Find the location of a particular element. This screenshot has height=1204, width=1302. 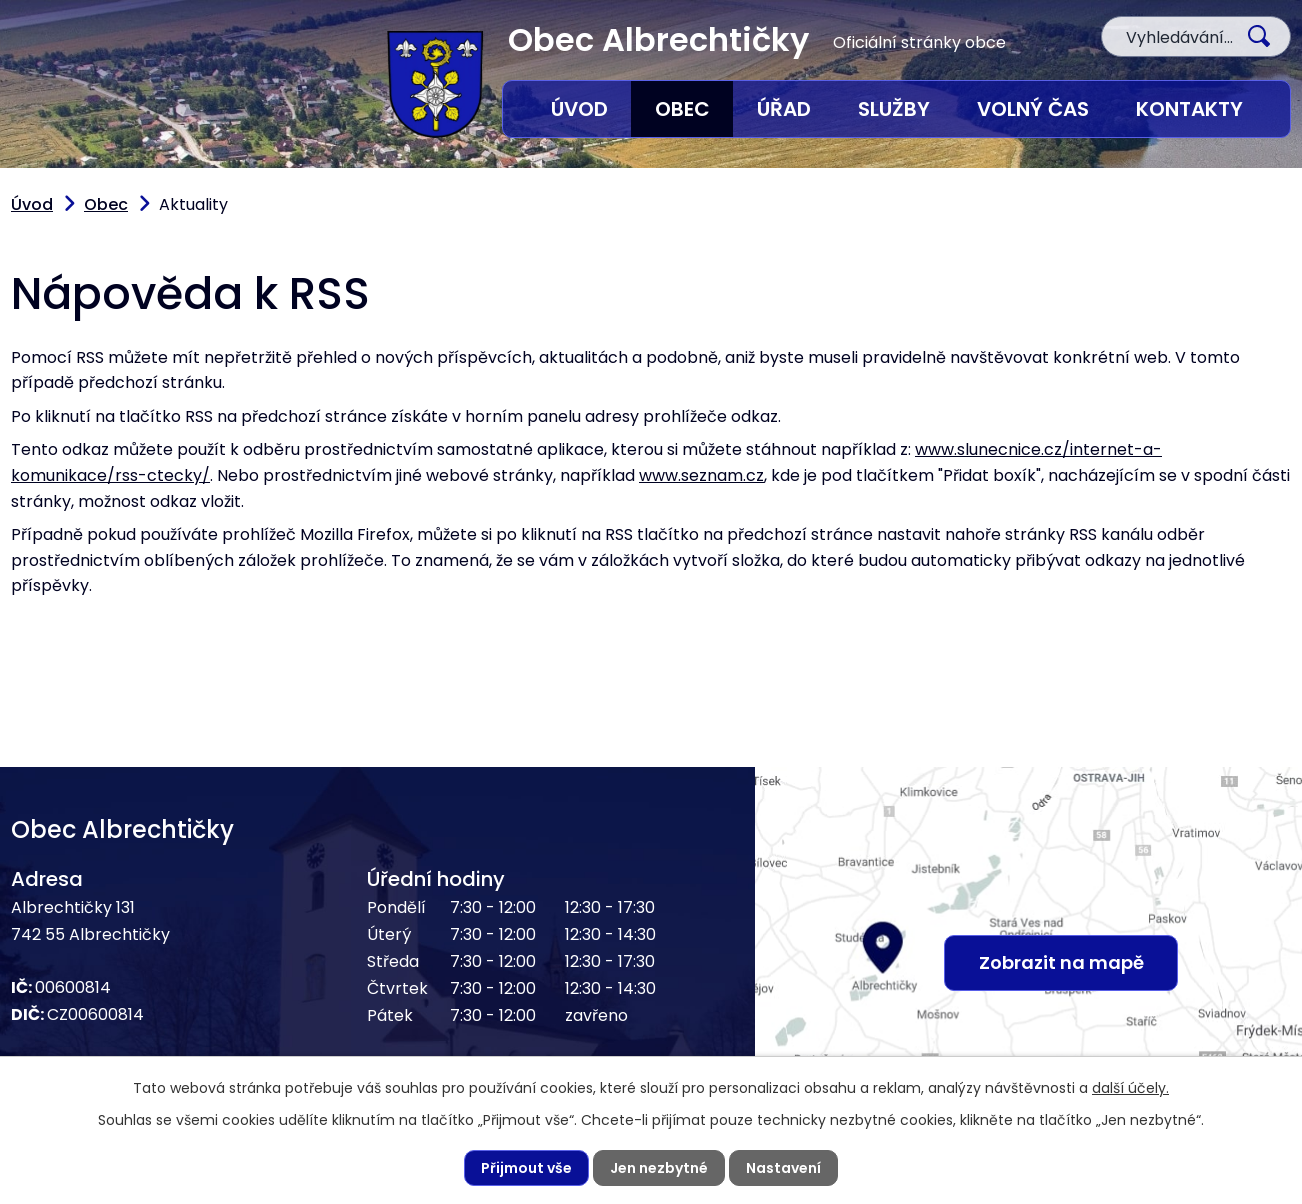

Kontakty is located at coordinates (1189, 109).